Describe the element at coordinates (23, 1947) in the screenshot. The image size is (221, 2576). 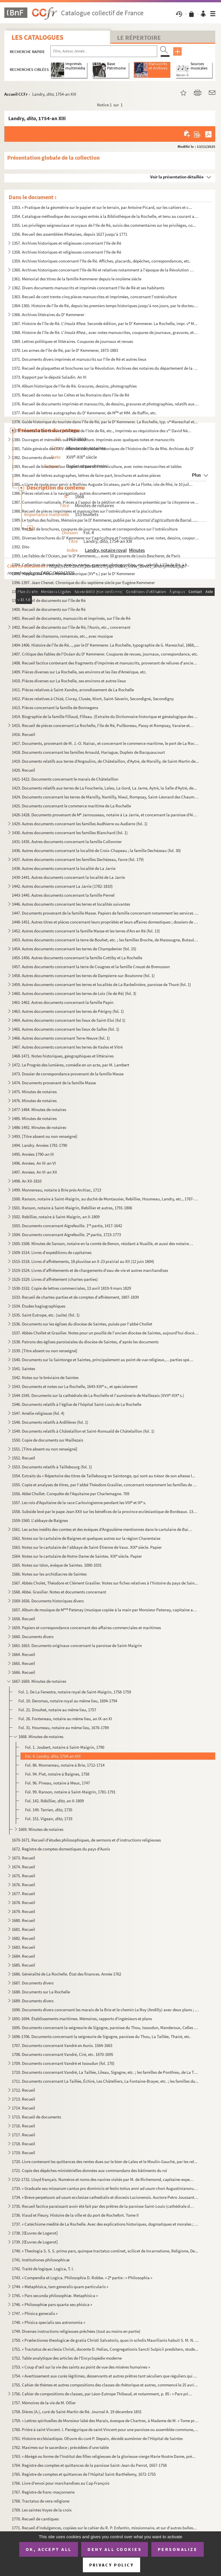
I see `1683. Recueil` at that location.